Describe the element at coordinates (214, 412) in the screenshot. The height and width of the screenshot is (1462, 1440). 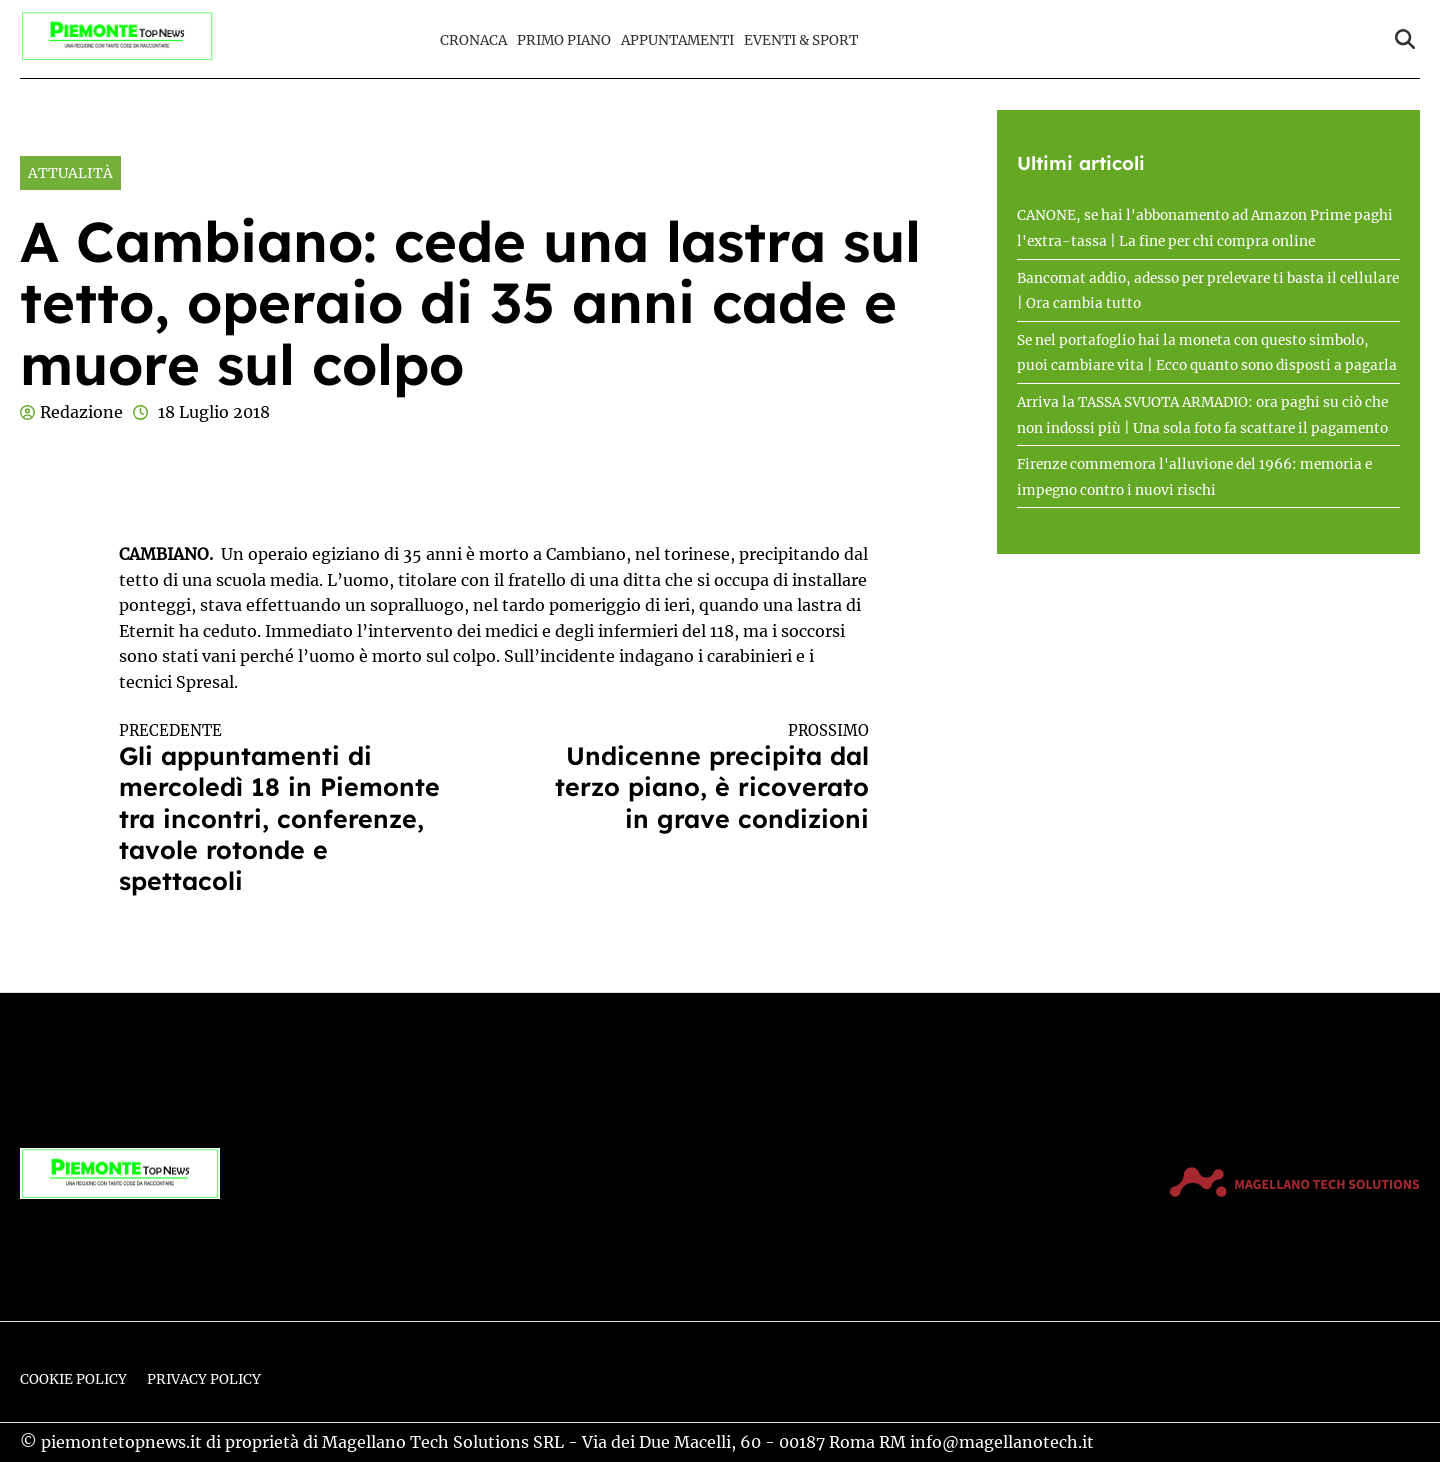
I see `18 Luglio 2018` at that location.